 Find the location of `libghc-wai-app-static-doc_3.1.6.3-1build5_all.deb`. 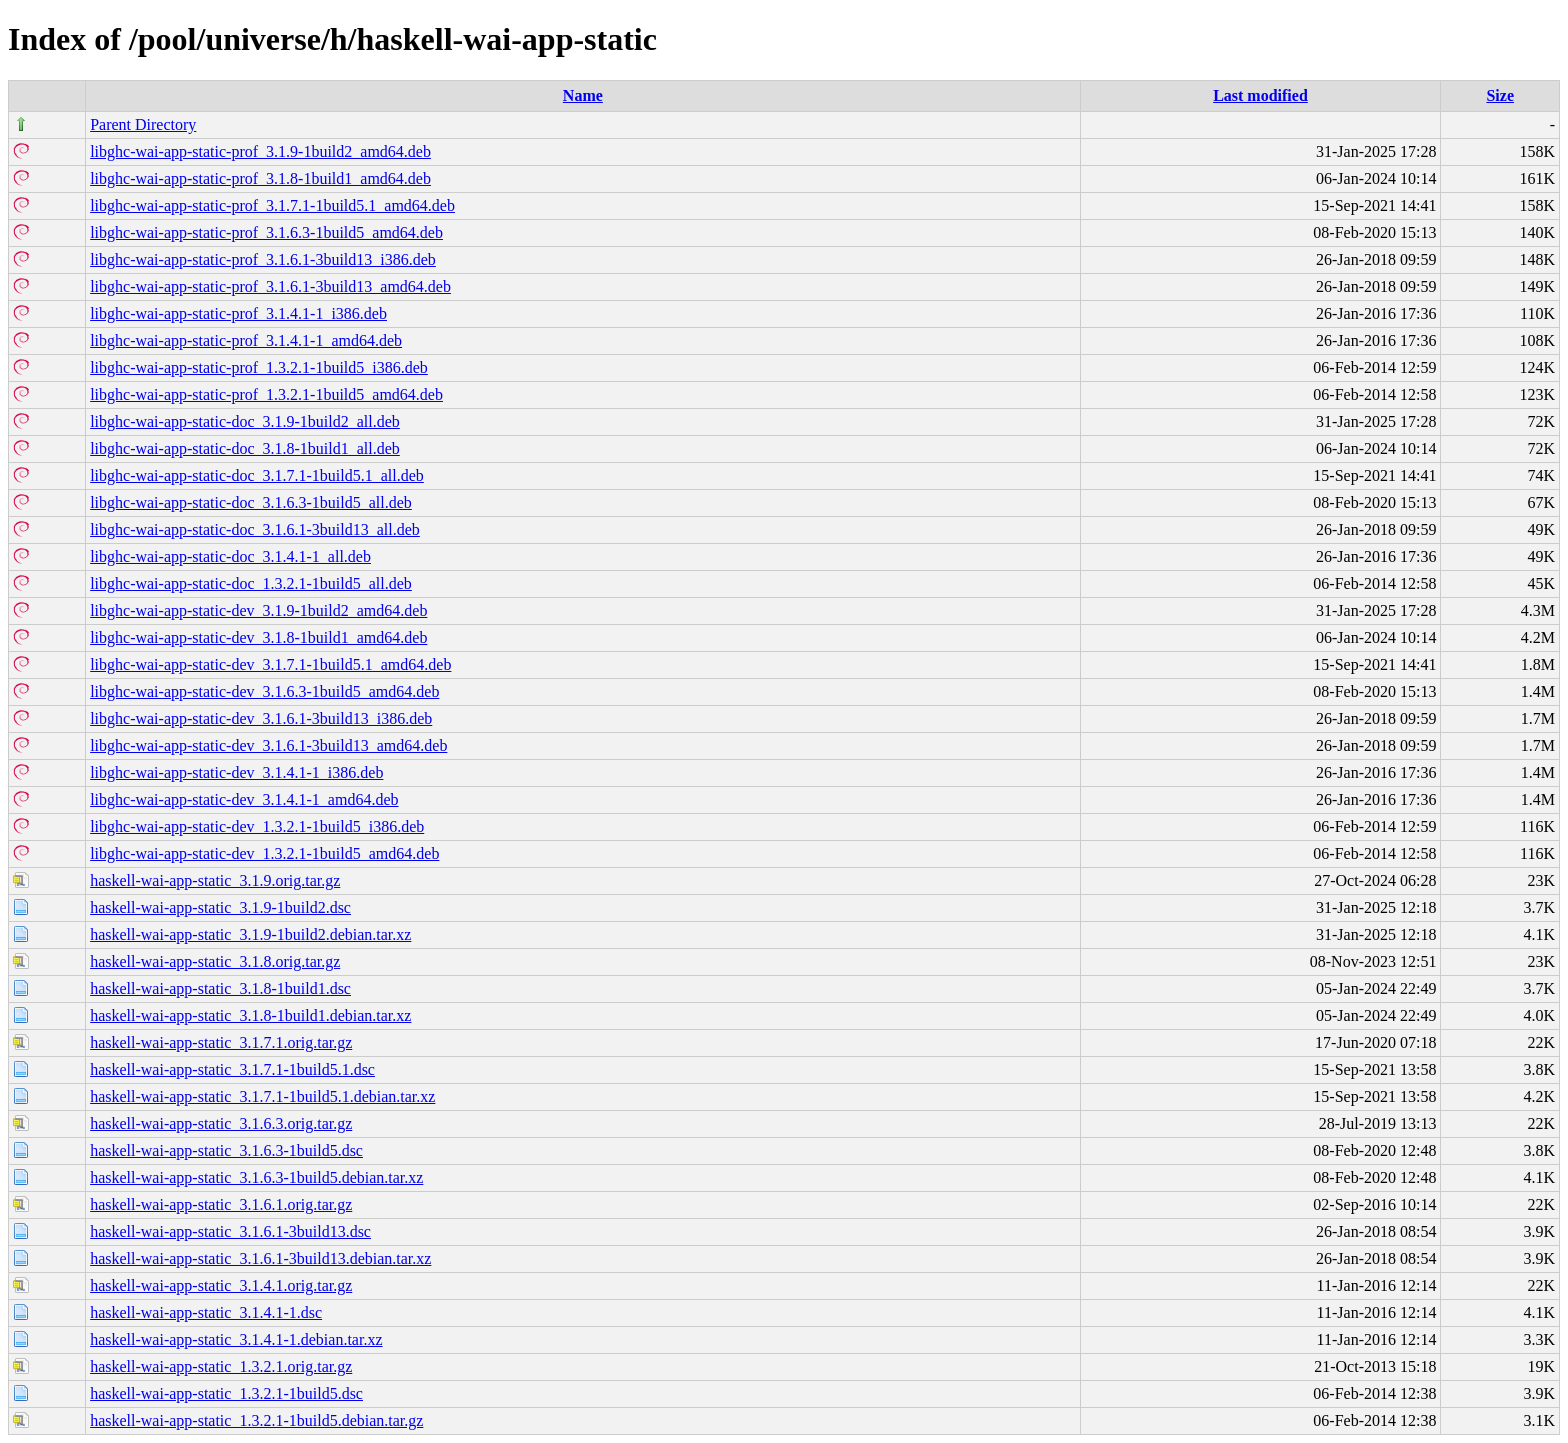

libghc-wai-app-static-doc_3.1.6.3-1build5_all.deb is located at coordinates (251, 502).